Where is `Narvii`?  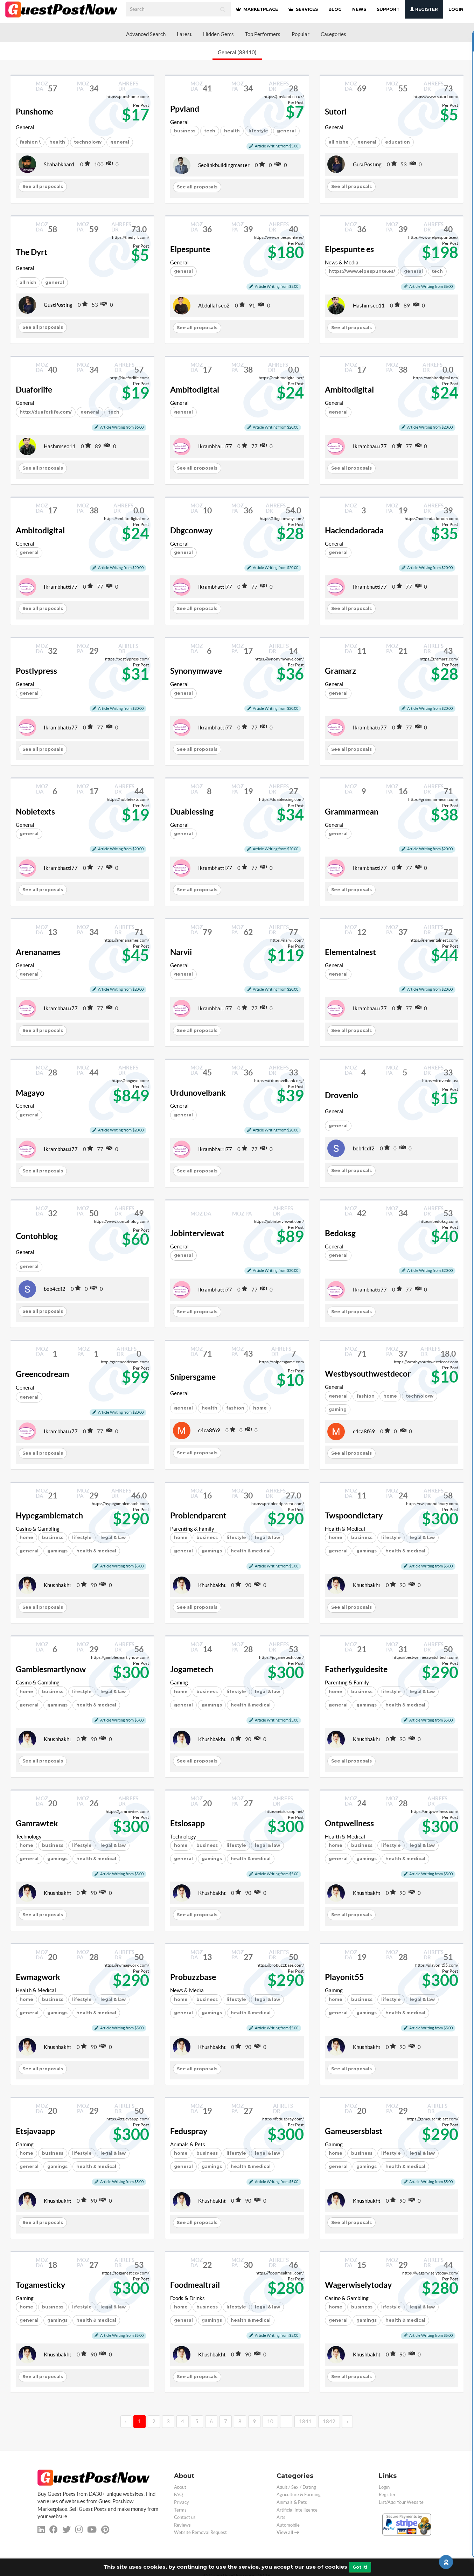 Narvii is located at coordinates (181, 952).